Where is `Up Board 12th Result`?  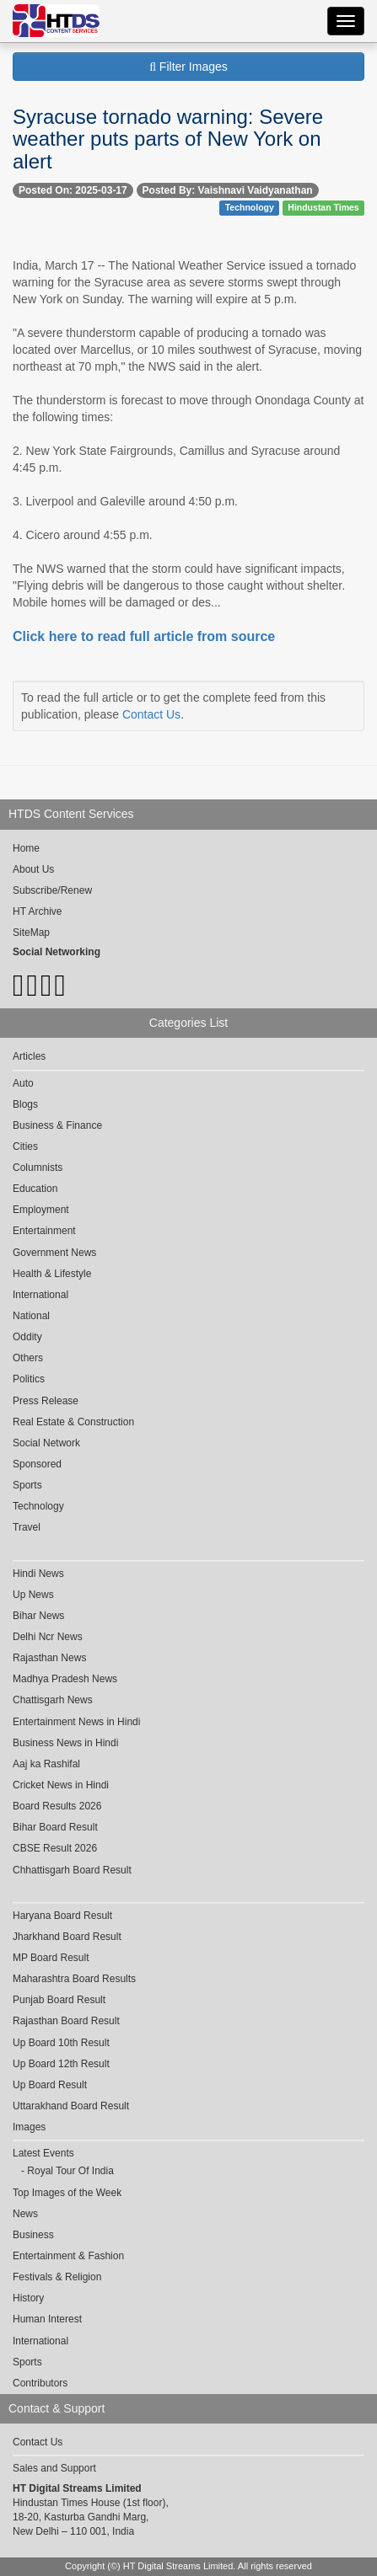
Up Board 12th Result is located at coordinates (61, 2064).